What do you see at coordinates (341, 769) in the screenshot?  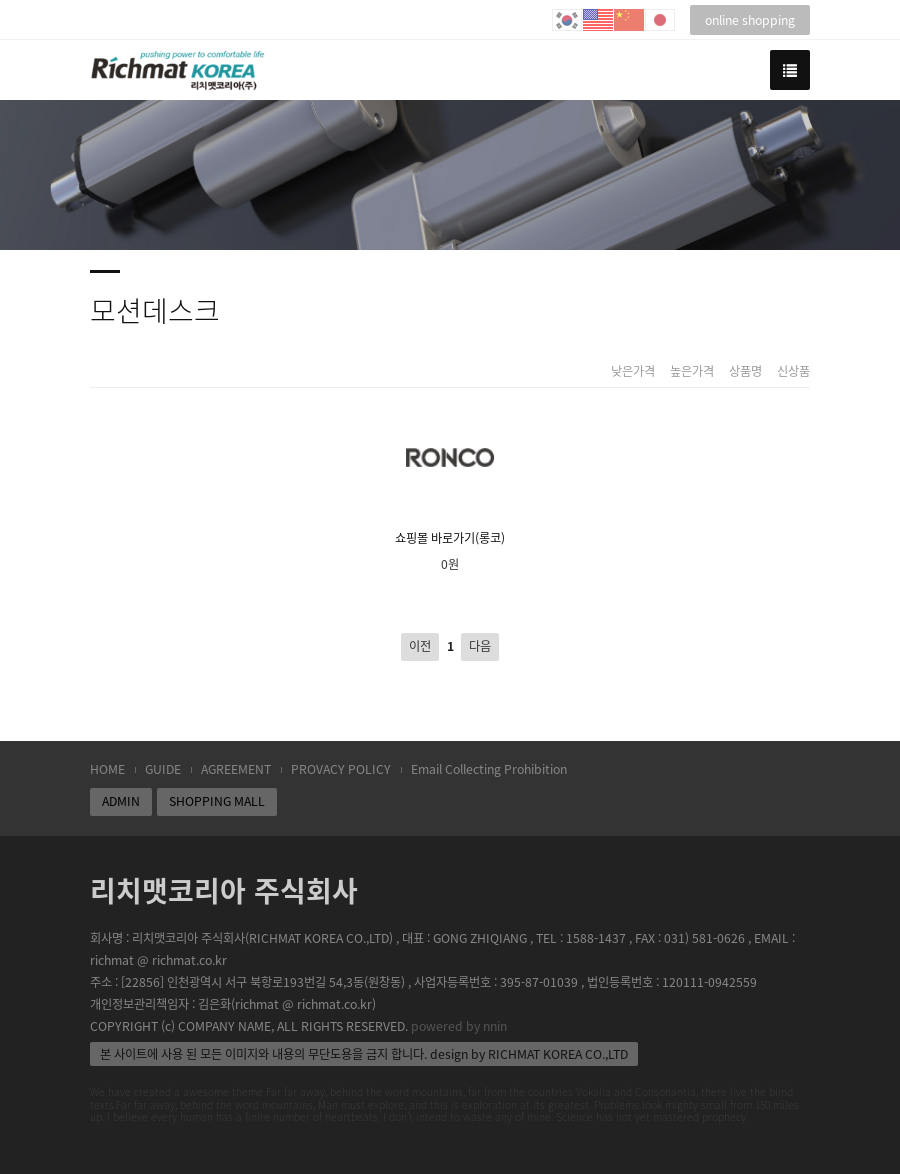 I see `PROVACY POLICY` at bounding box center [341, 769].